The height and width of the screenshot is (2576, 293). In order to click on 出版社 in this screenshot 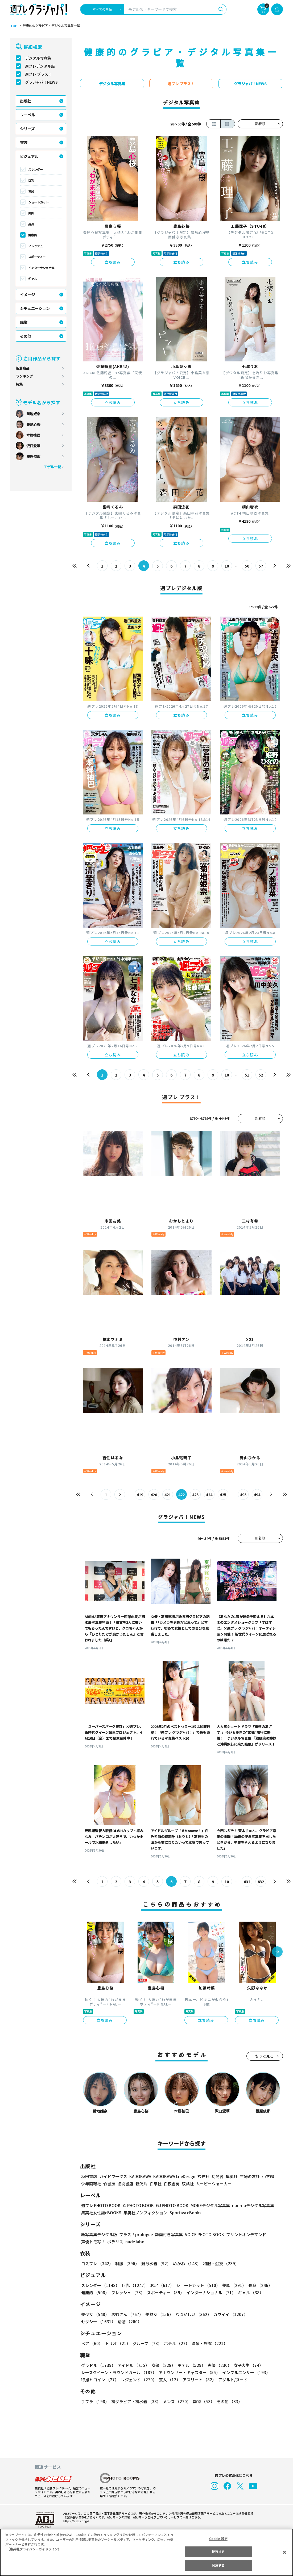, I will do `click(25, 101)`.